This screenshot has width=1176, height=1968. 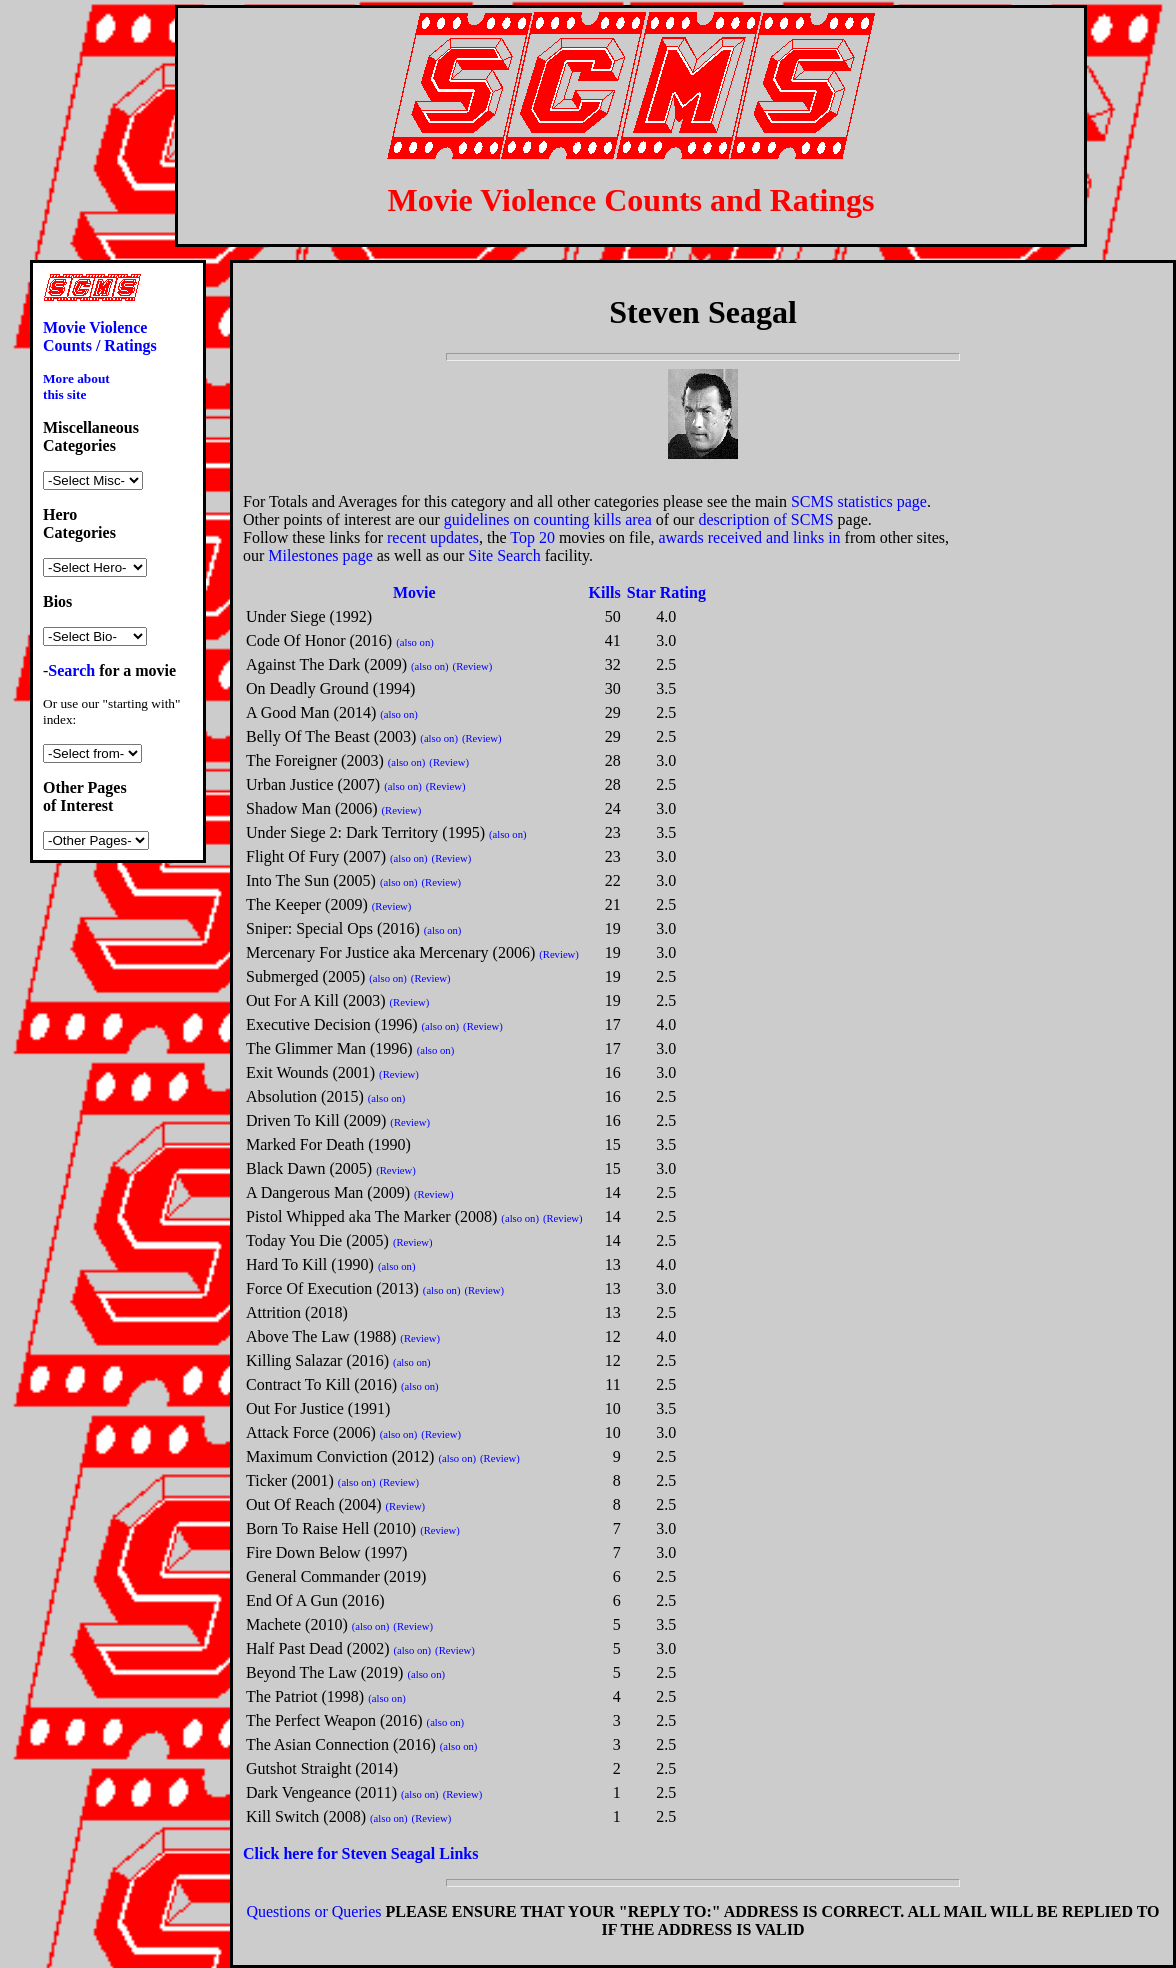 What do you see at coordinates (532, 537) in the screenshot?
I see `Top 20` at bounding box center [532, 537].